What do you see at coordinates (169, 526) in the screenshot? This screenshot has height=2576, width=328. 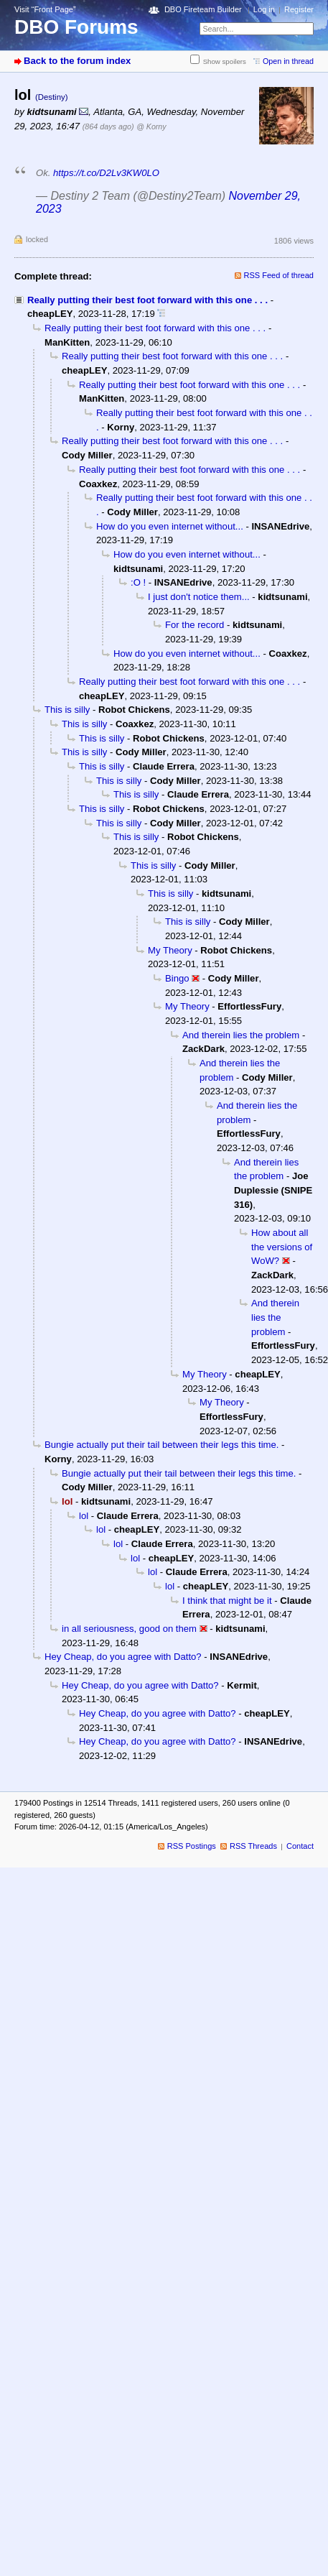 I see `How do you even internet without...` at bounding box center [169, 526].